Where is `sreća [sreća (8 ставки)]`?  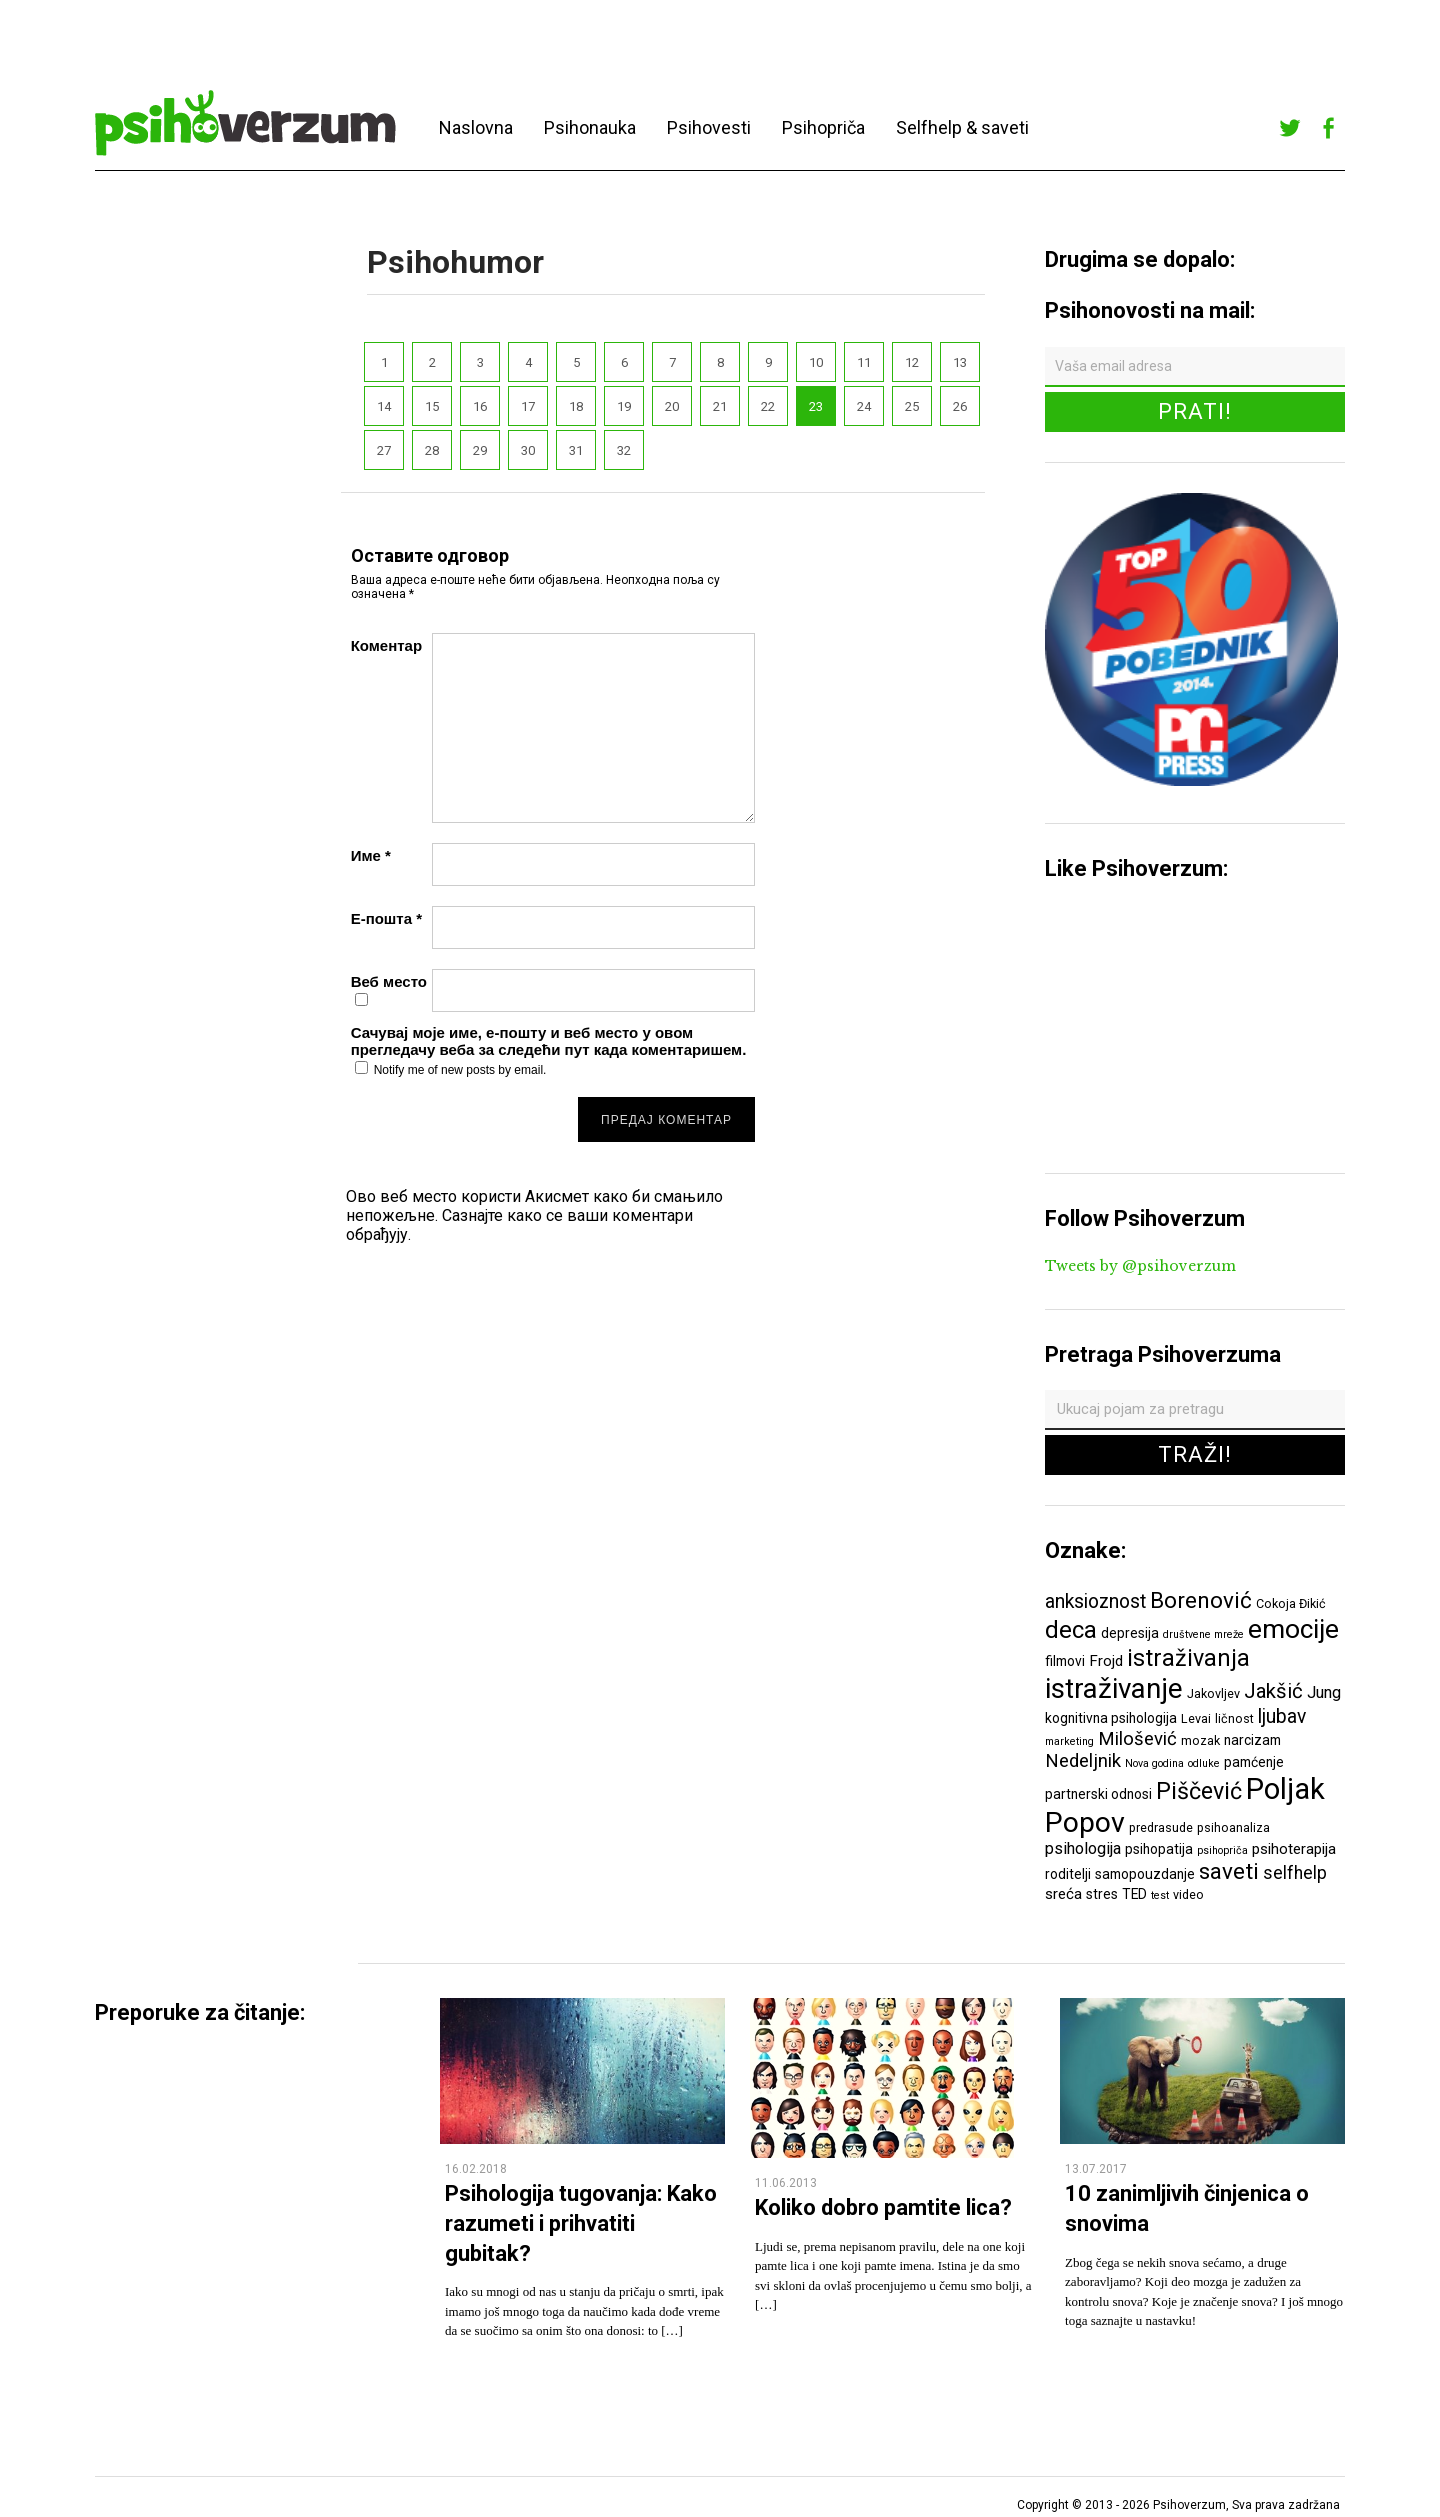 sreća [sreća (8 ставки)] is located at coordinates (1063, 1894).